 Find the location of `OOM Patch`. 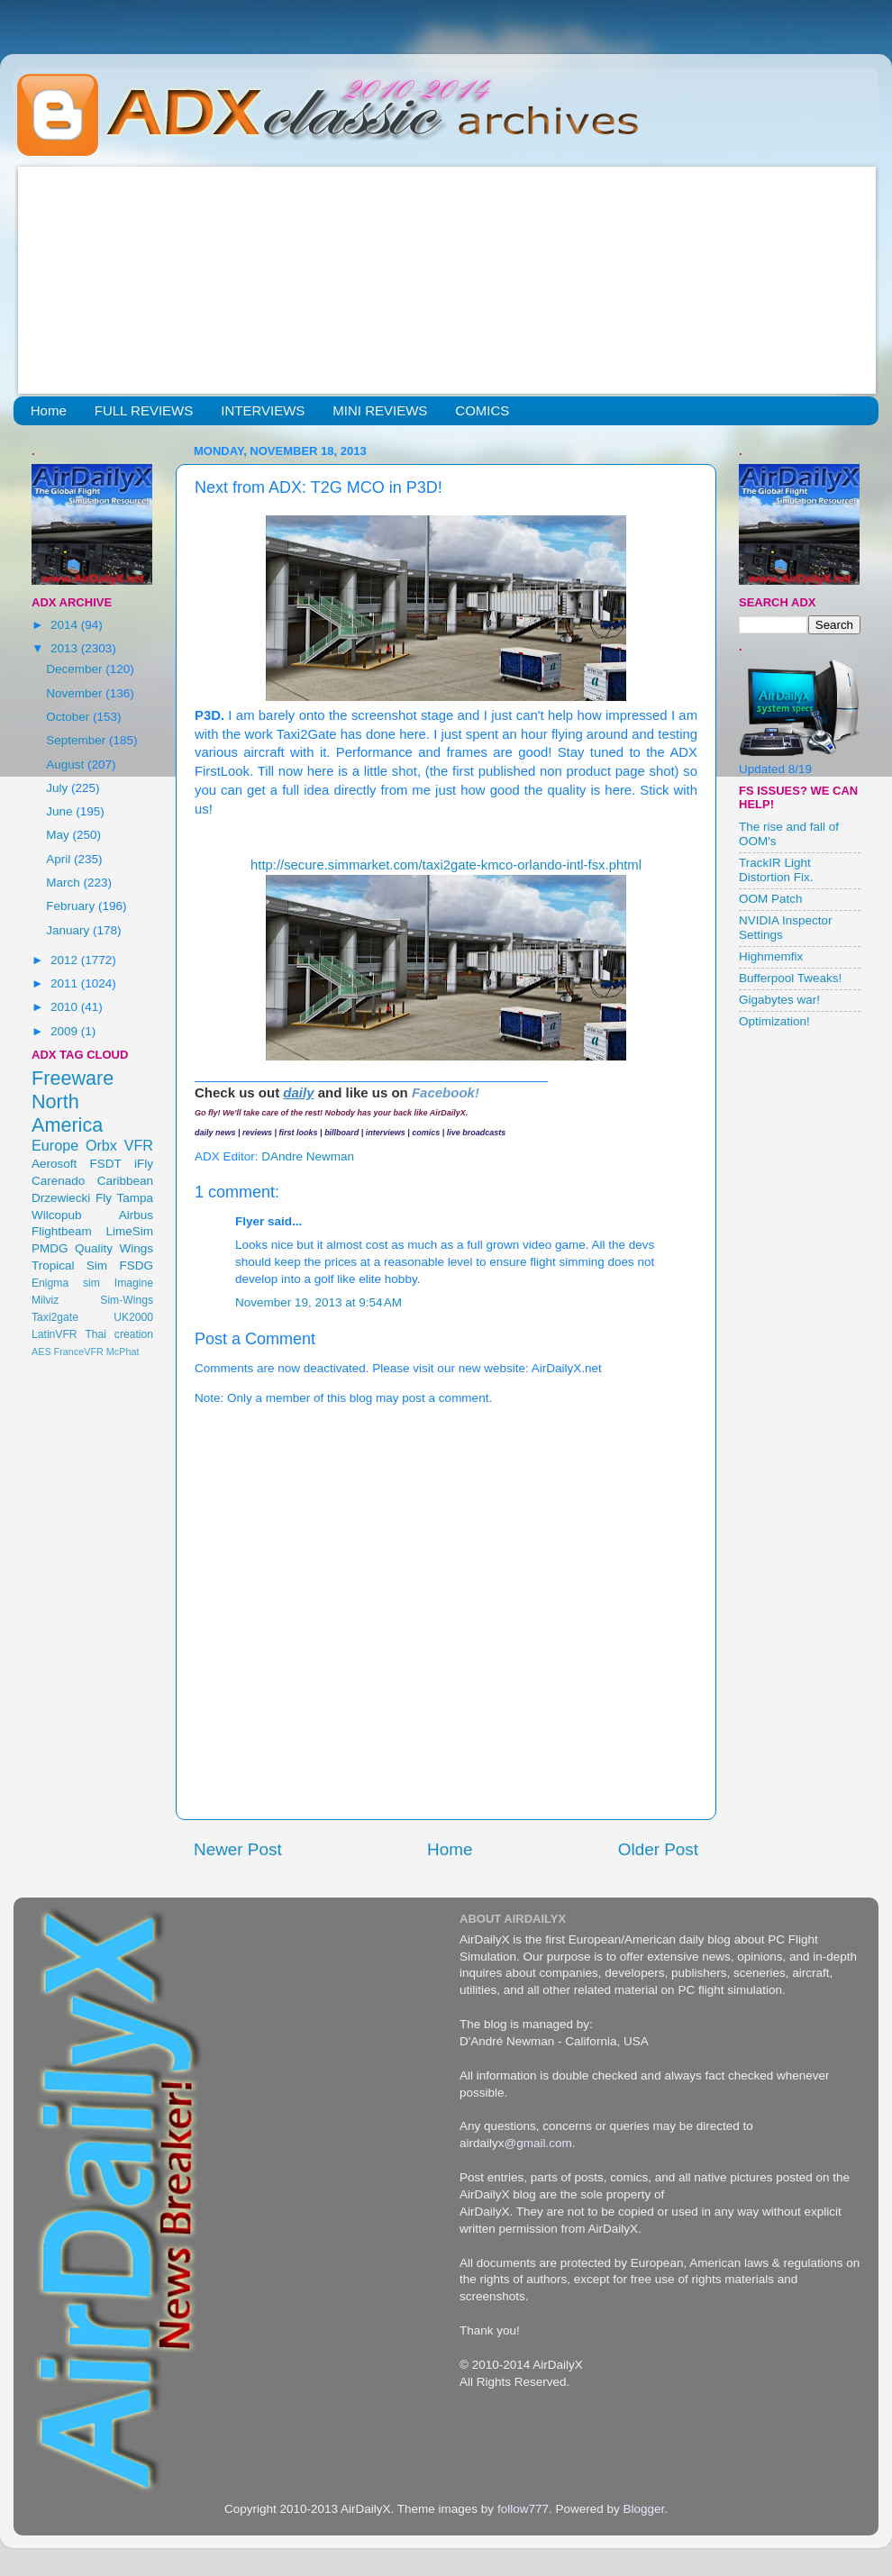

OOM Patch is located at coordinates (771, 899).